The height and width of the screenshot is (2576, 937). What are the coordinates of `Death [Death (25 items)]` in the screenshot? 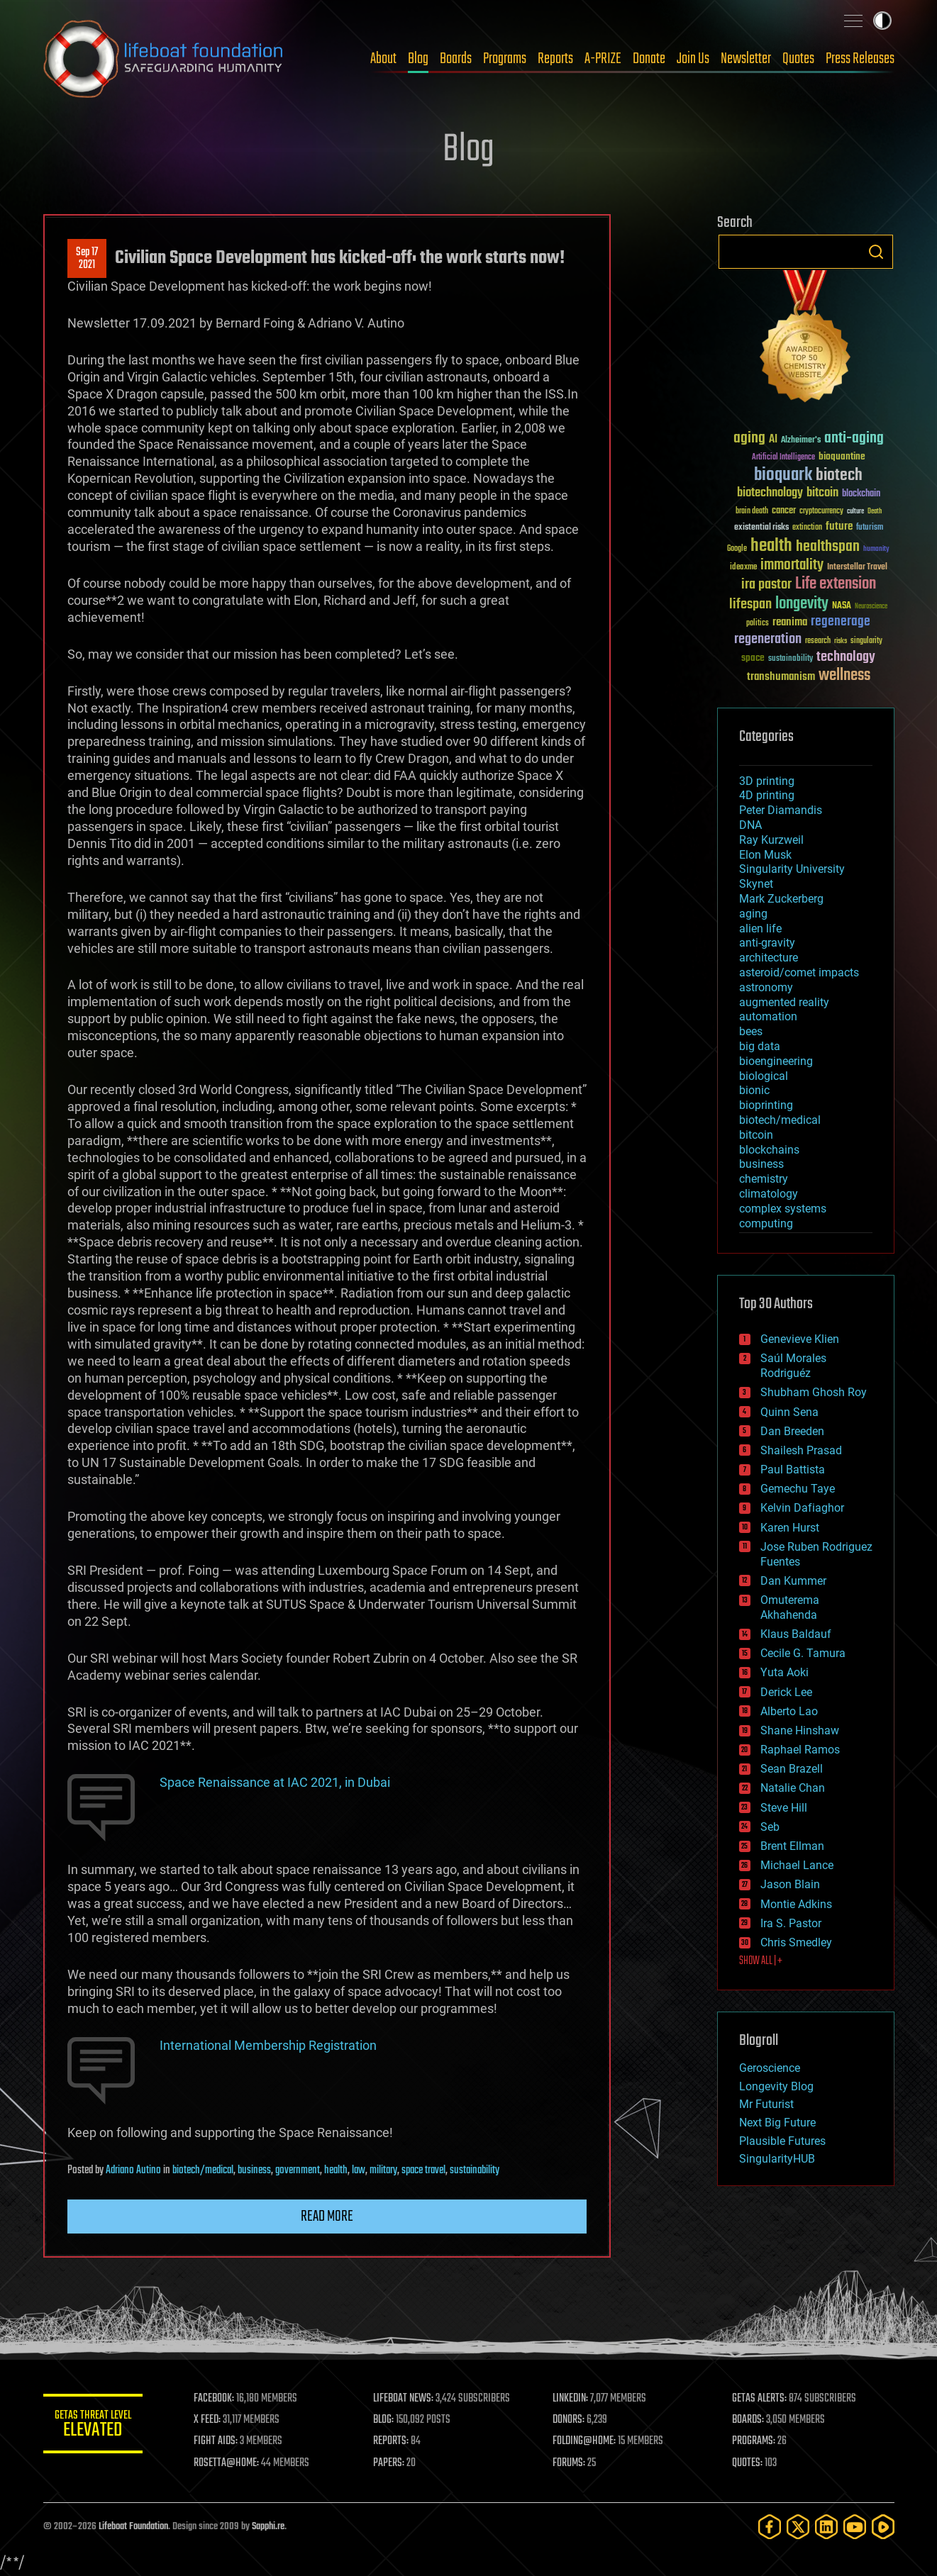 It's located at (874, 511).